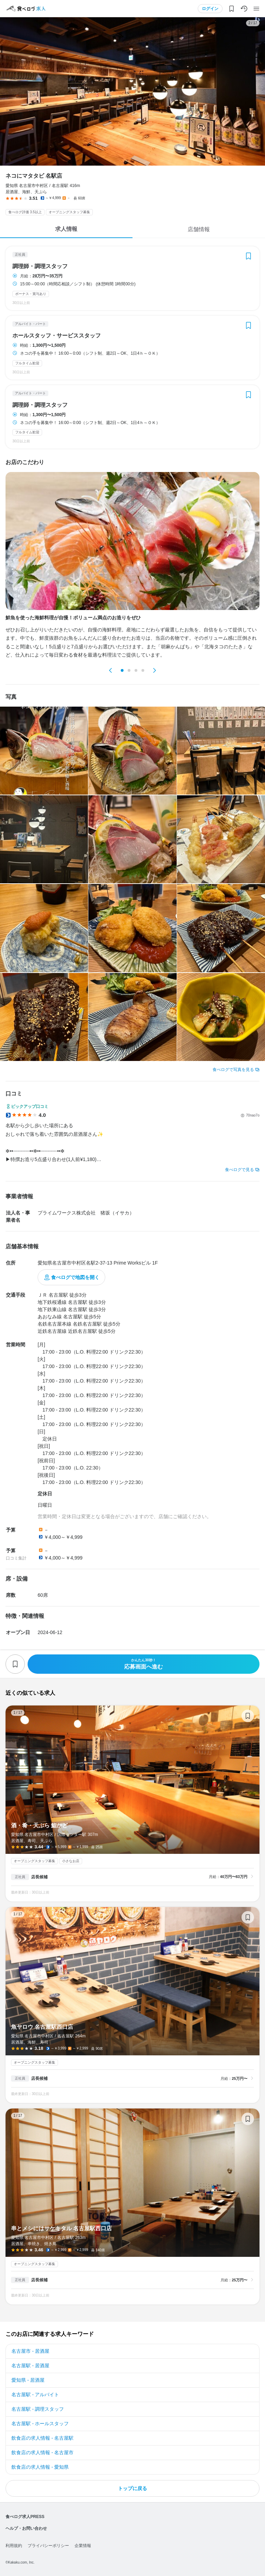 The image size is (265, 2576). I want to click on 食べログで見る, so click(239, 1169).